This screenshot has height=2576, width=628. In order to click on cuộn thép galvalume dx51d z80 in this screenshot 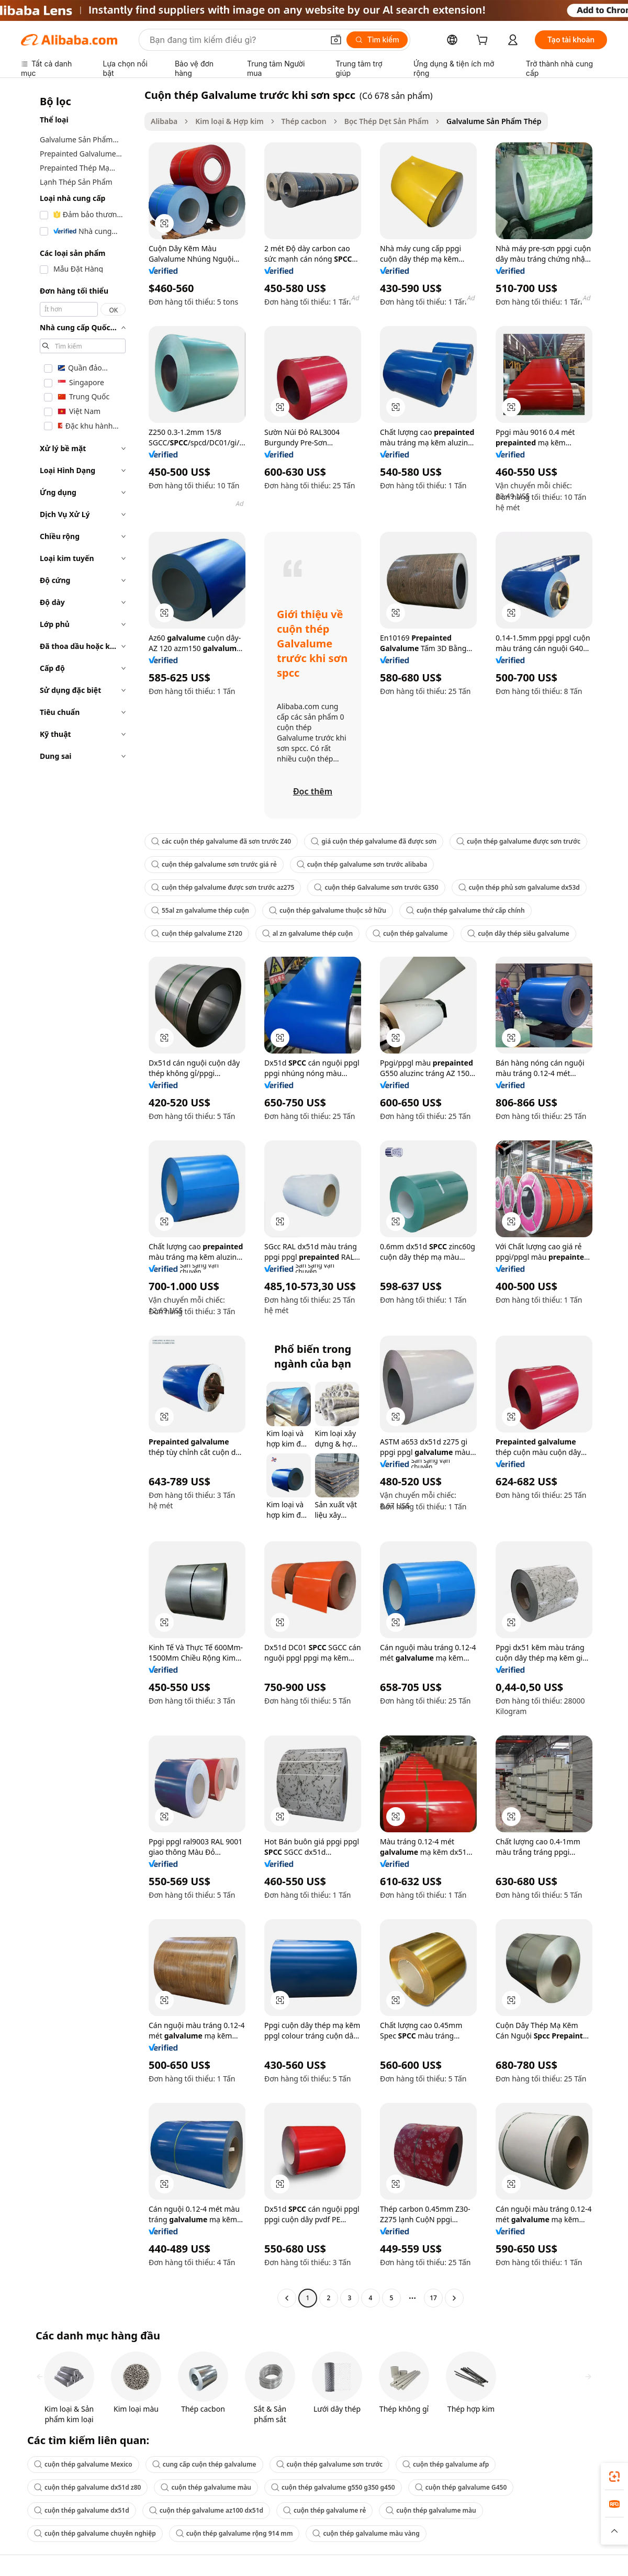, I will do `click(87, 2487)`.